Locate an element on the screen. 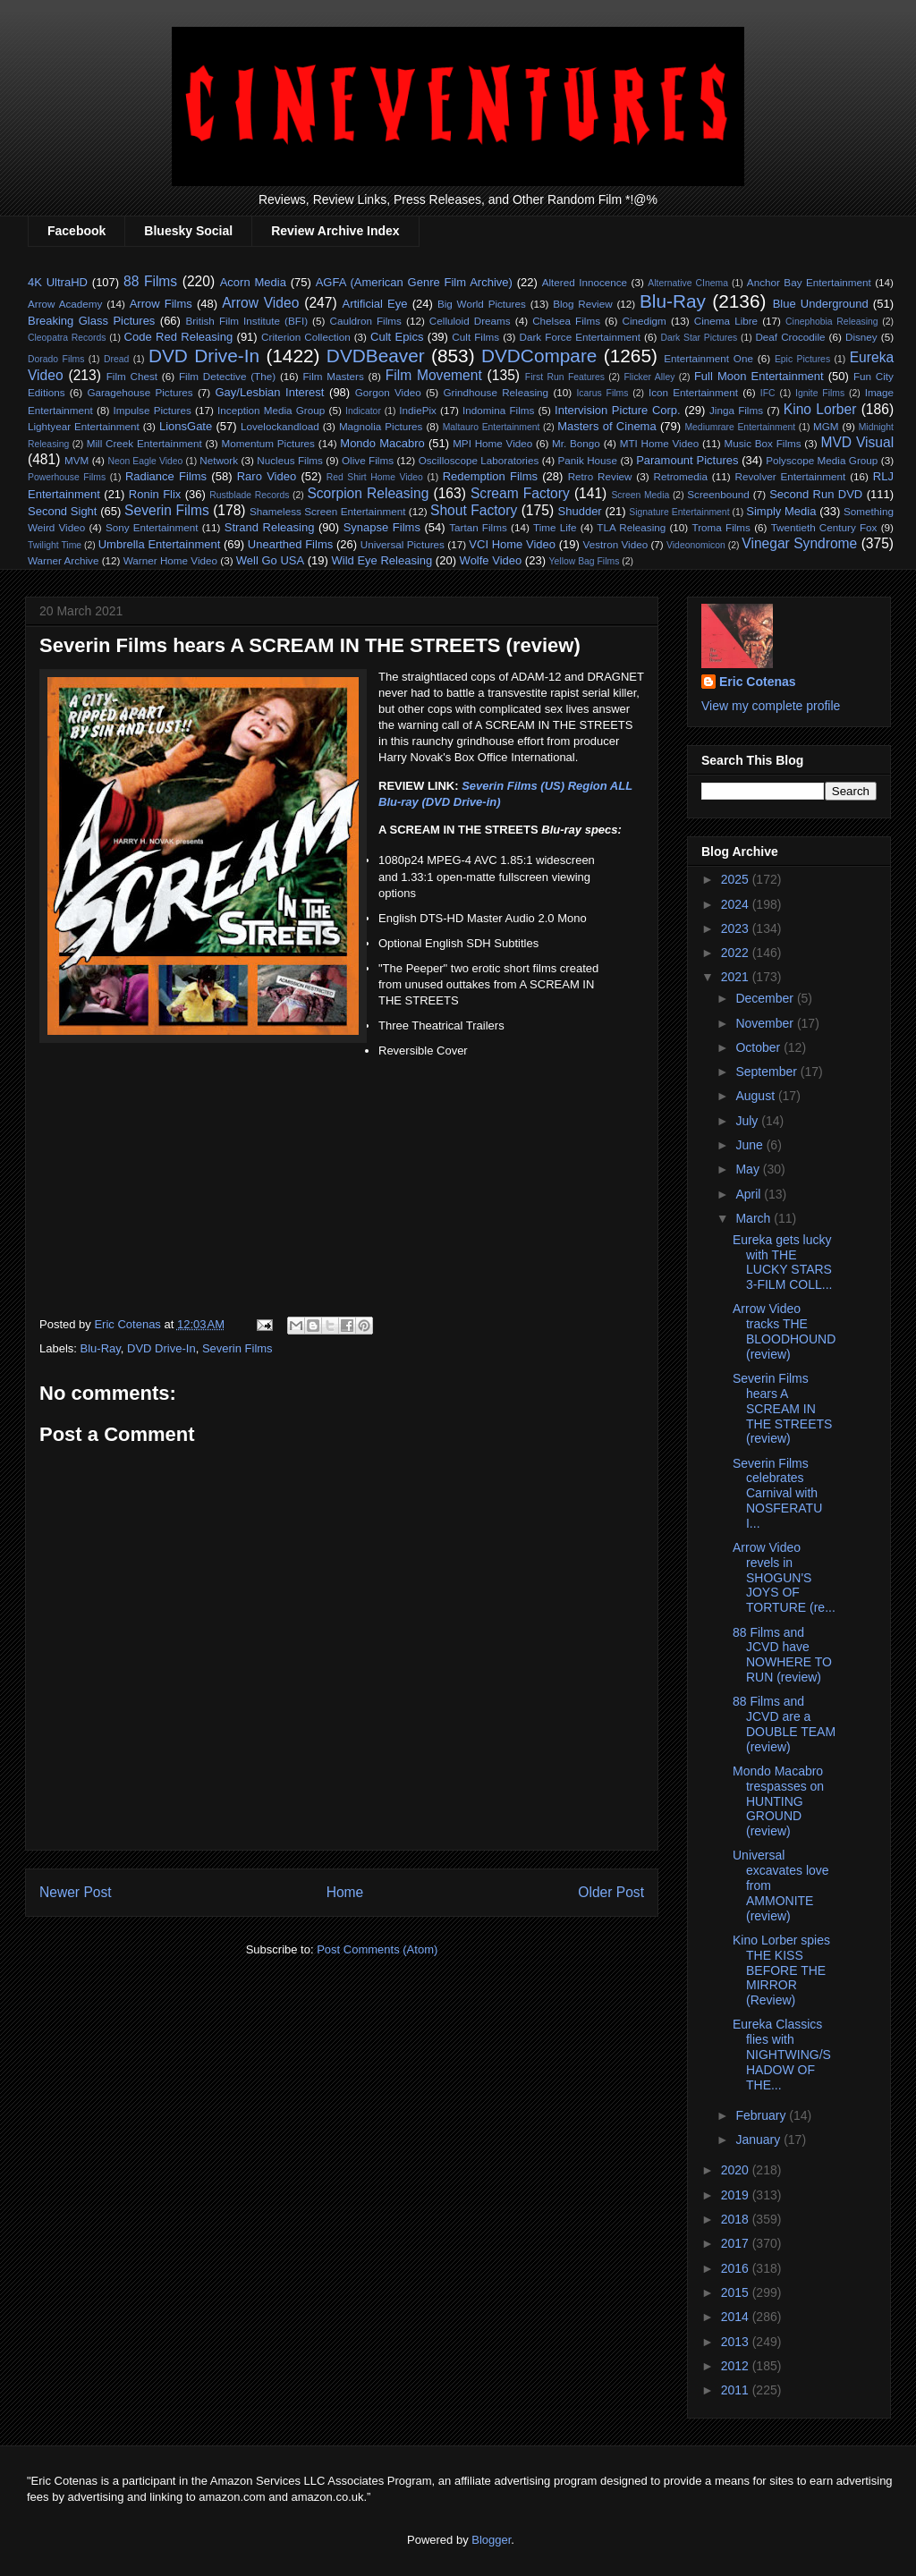 Image resolution: width=916 pixels, height=2576 pixels. Film Detective (The) is located at coordinates (227, 376).